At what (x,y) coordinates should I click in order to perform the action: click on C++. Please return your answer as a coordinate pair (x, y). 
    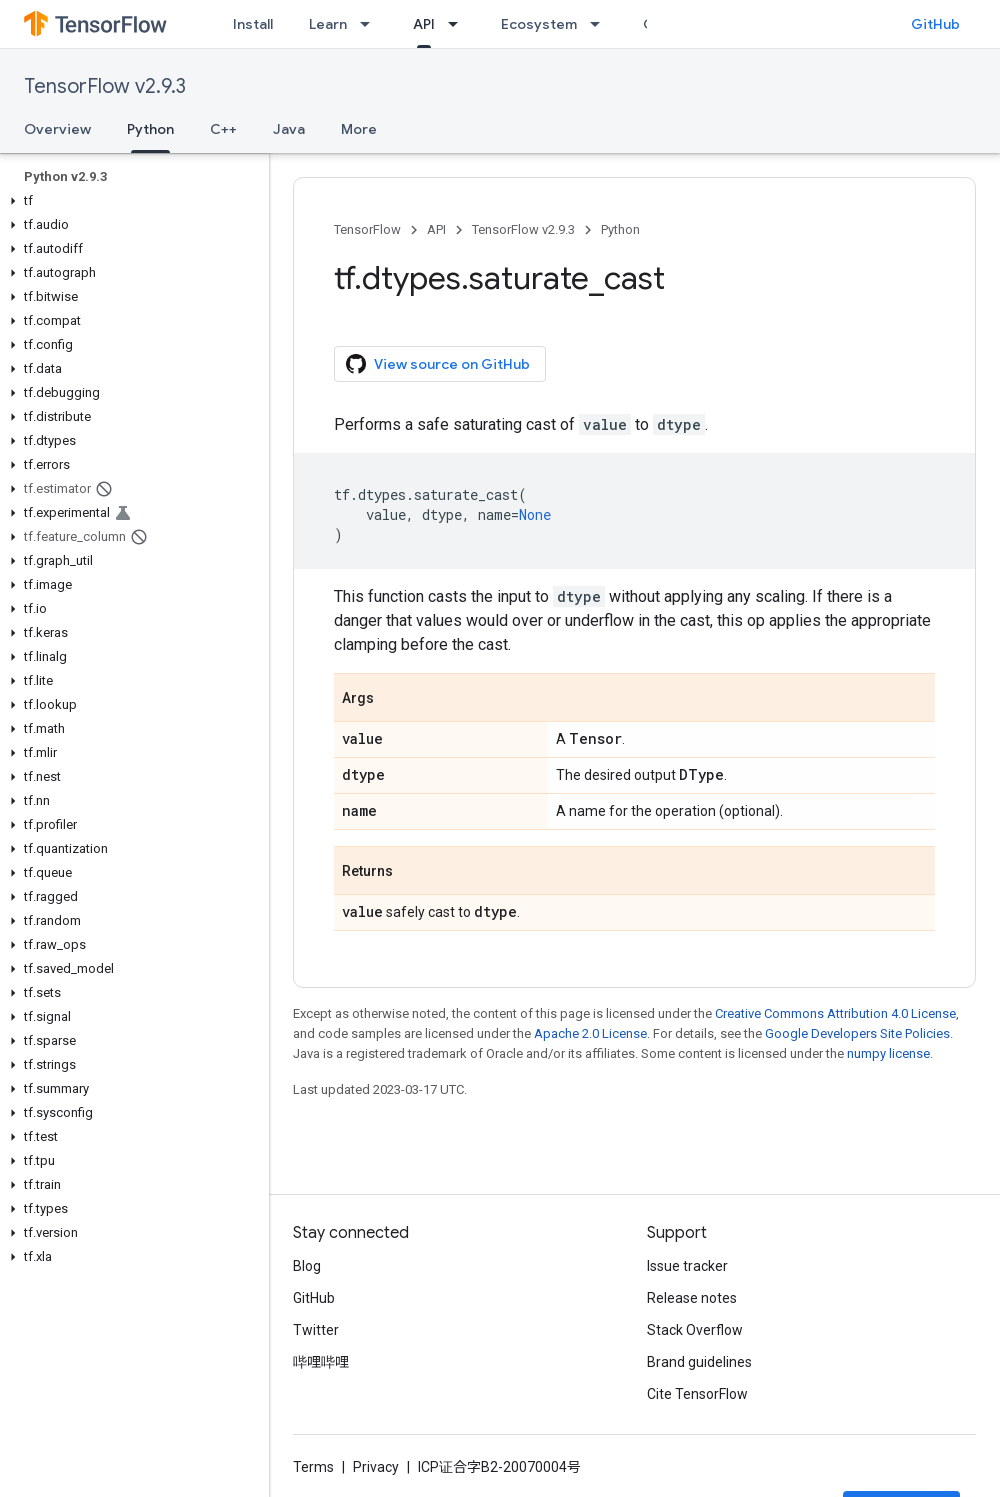
    Looking at the image, I should click on (223, 129).